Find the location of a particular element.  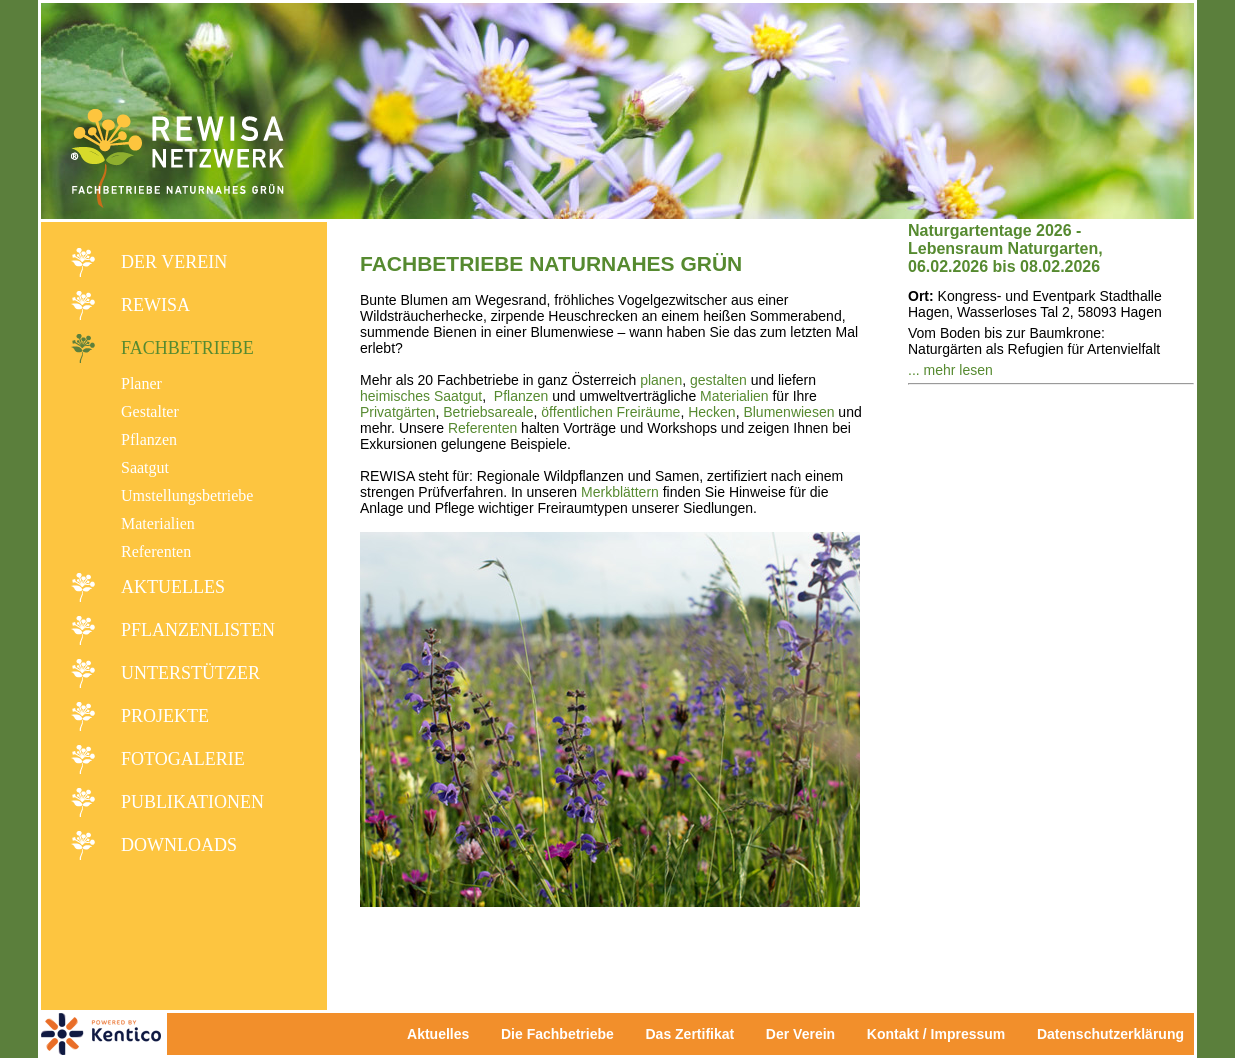

Projekte is located at coordinates (165, 716).